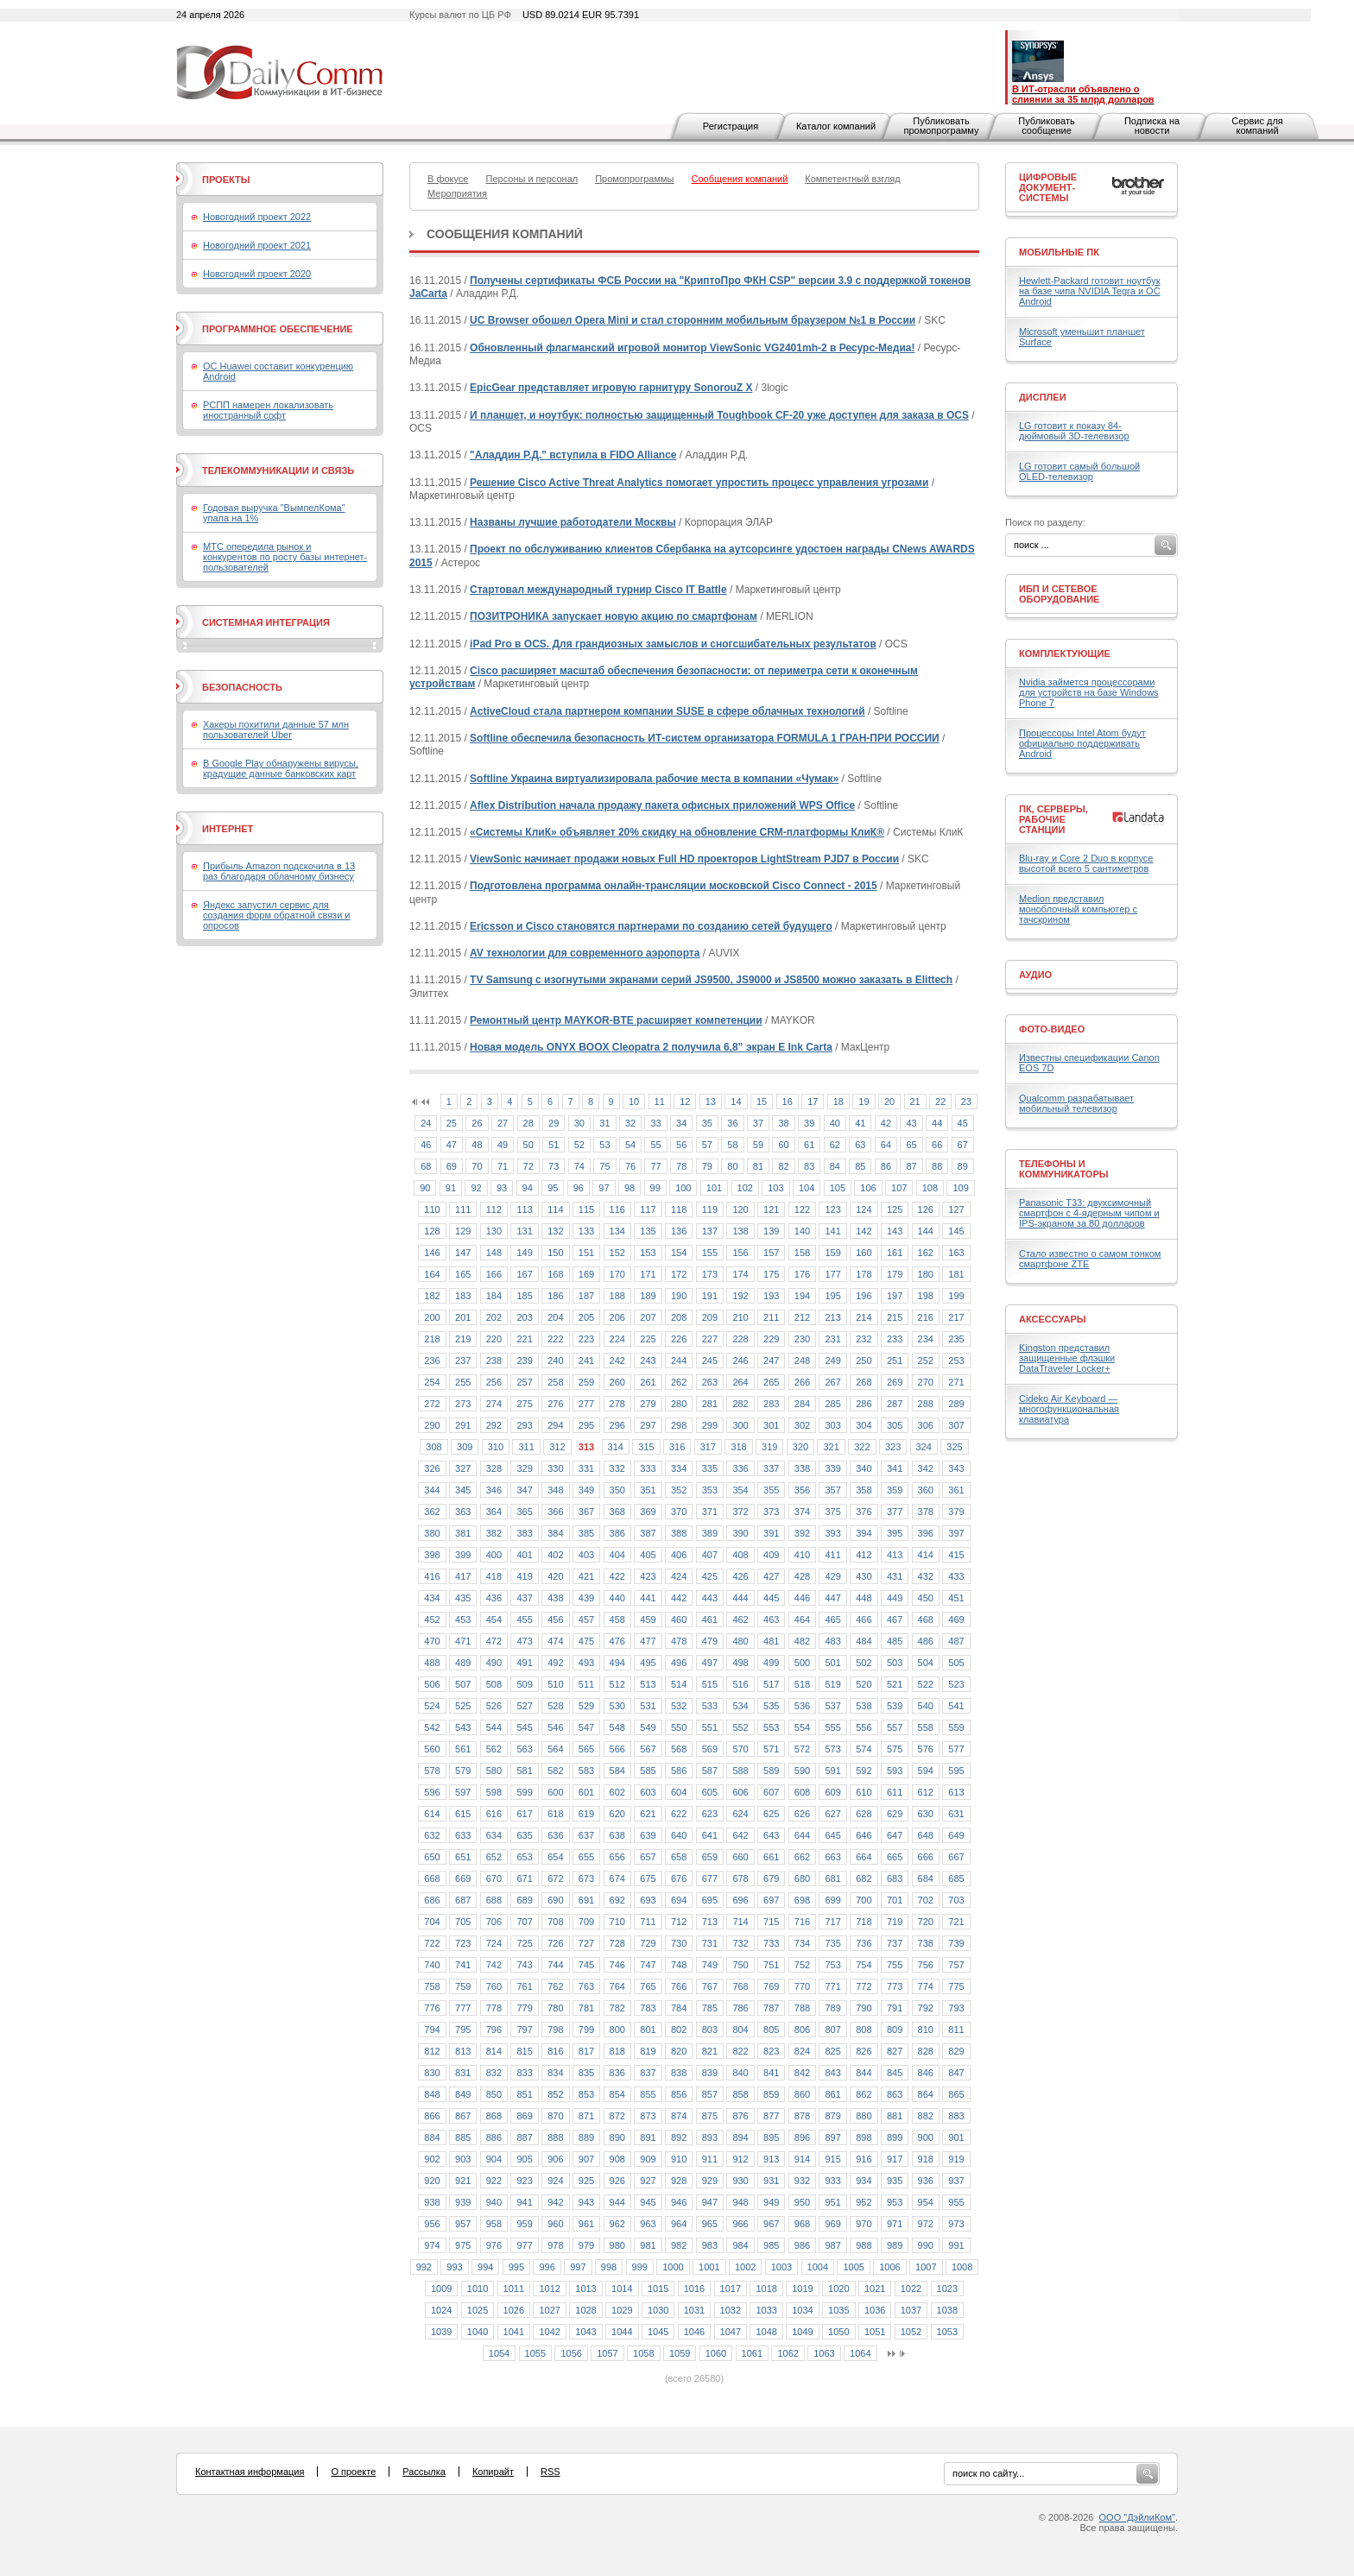  I want to click on 316, so click(677, 1447).